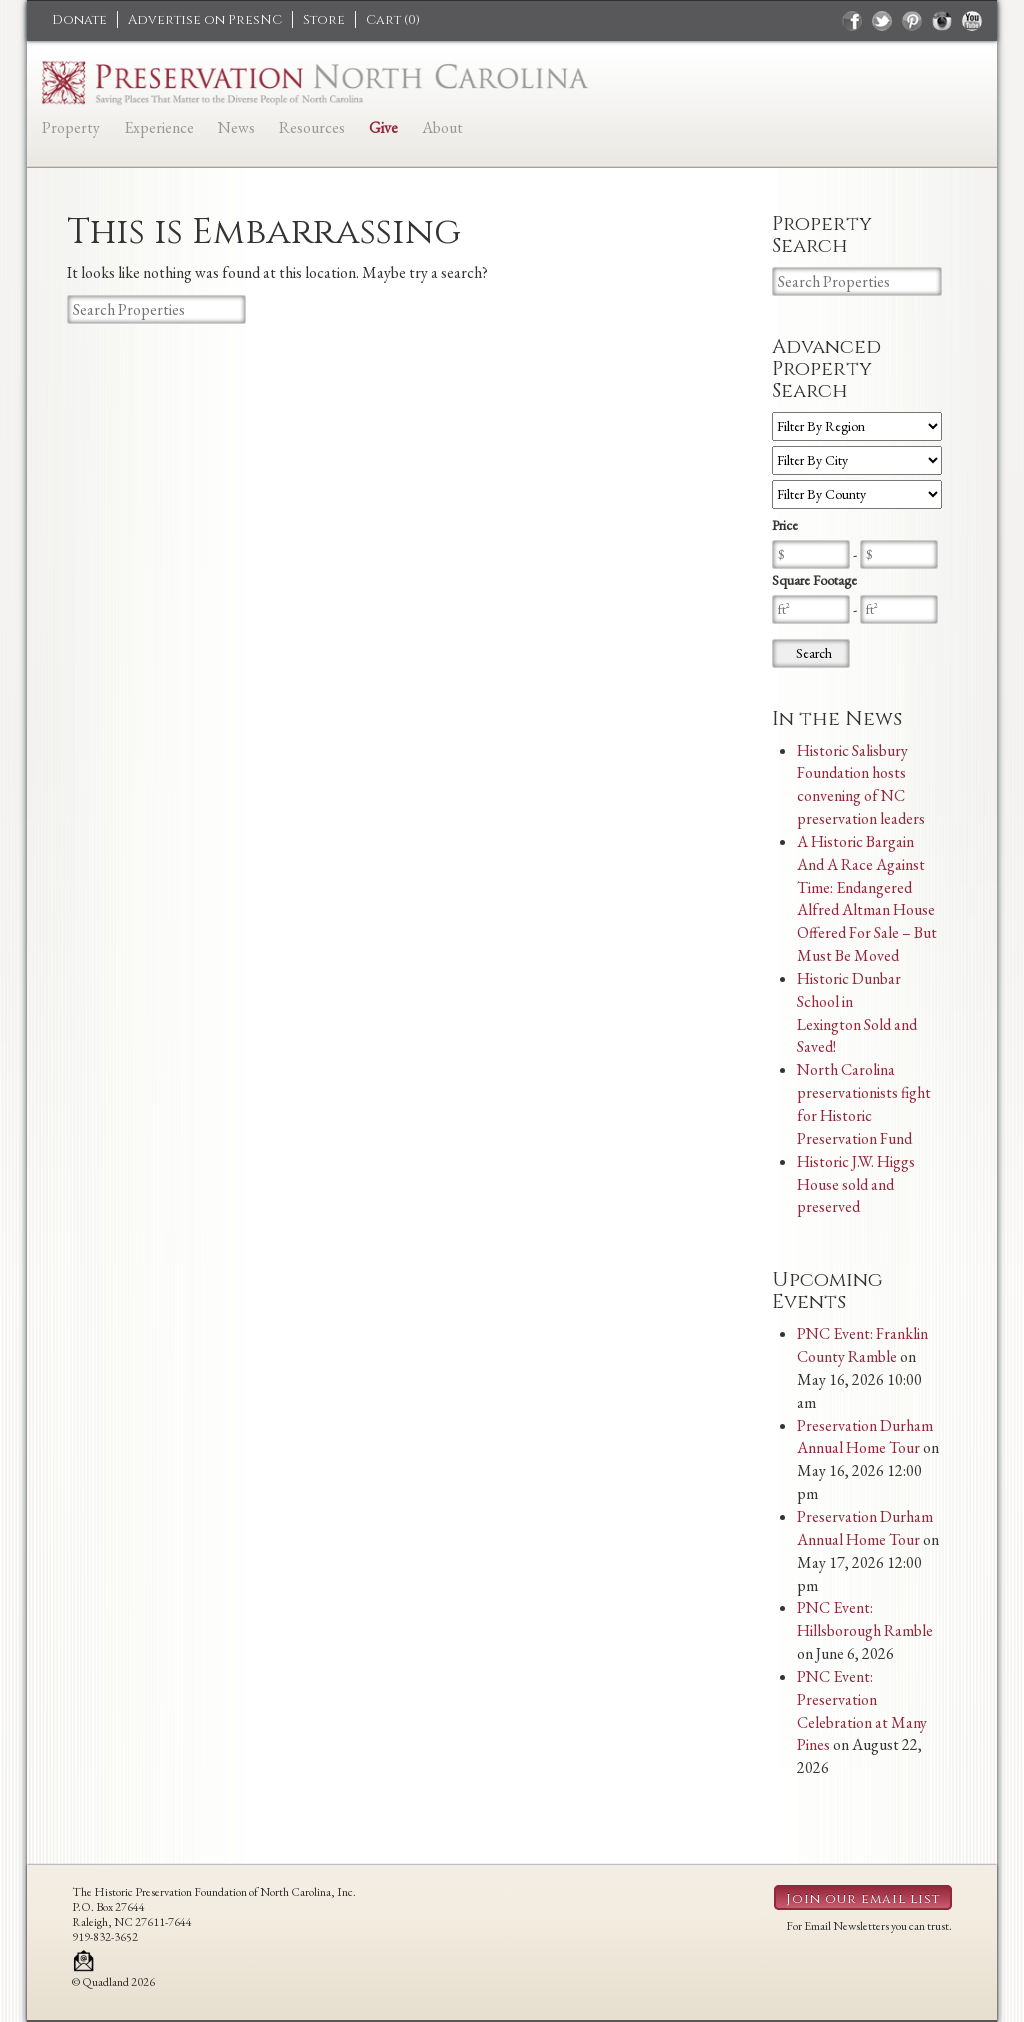  What do you see at coordinates (159, 127) in the screenshot?
I see `Experience` at bounding box center [159, 127].